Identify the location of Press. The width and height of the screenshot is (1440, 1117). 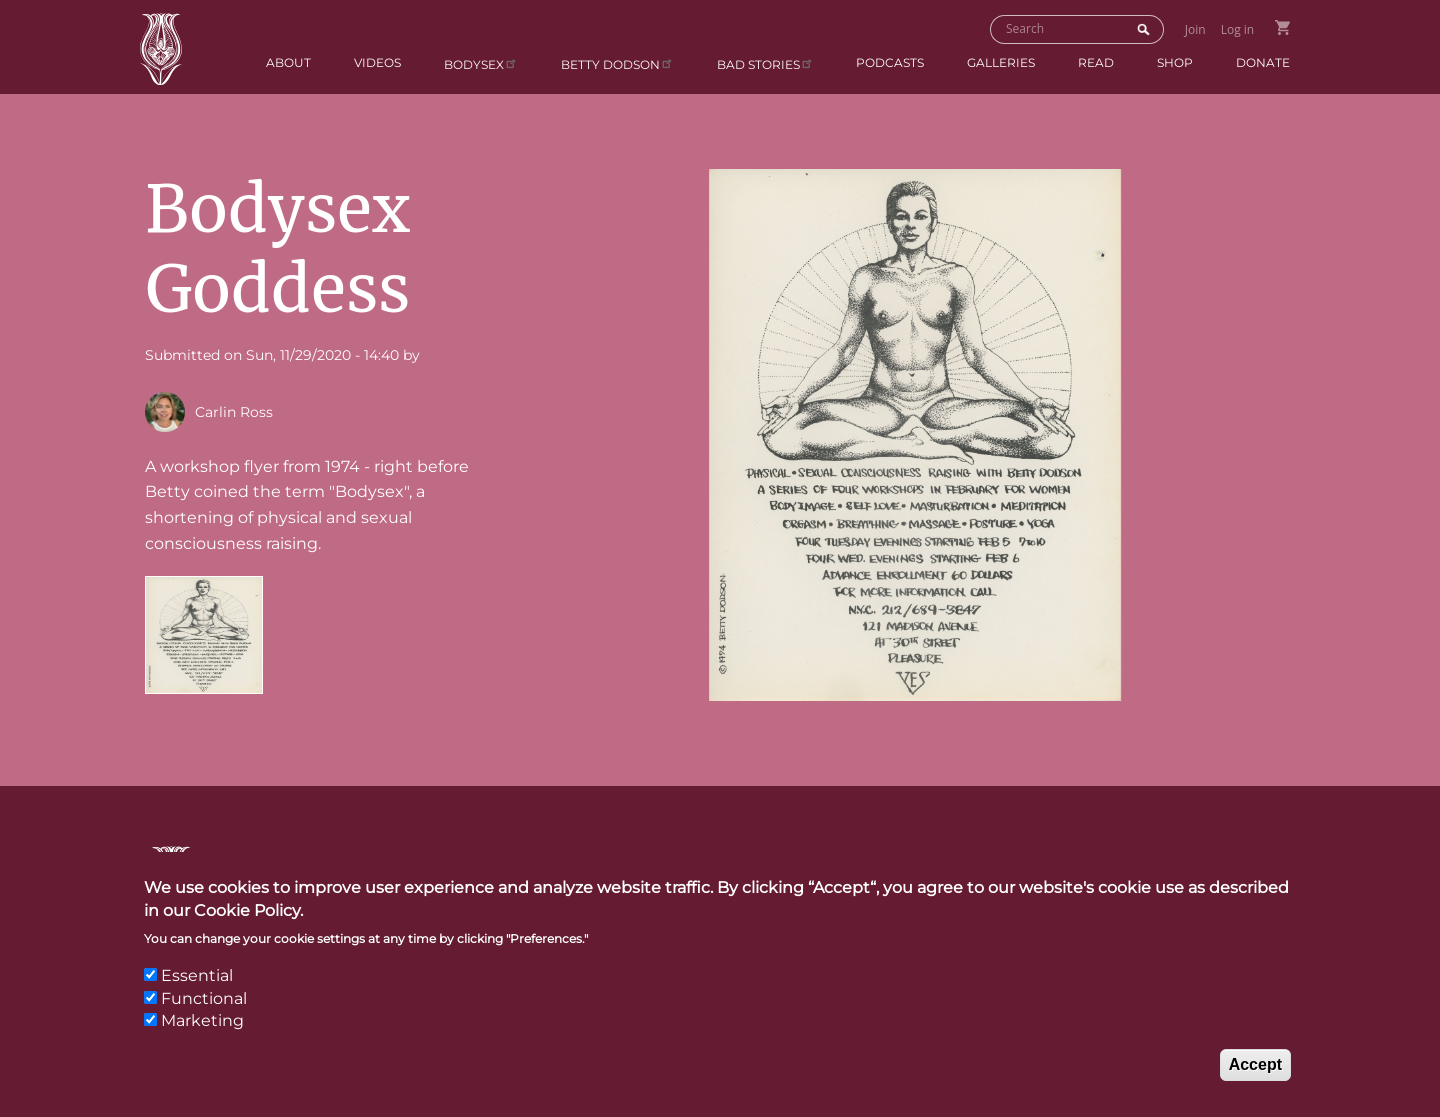
(869, 866).